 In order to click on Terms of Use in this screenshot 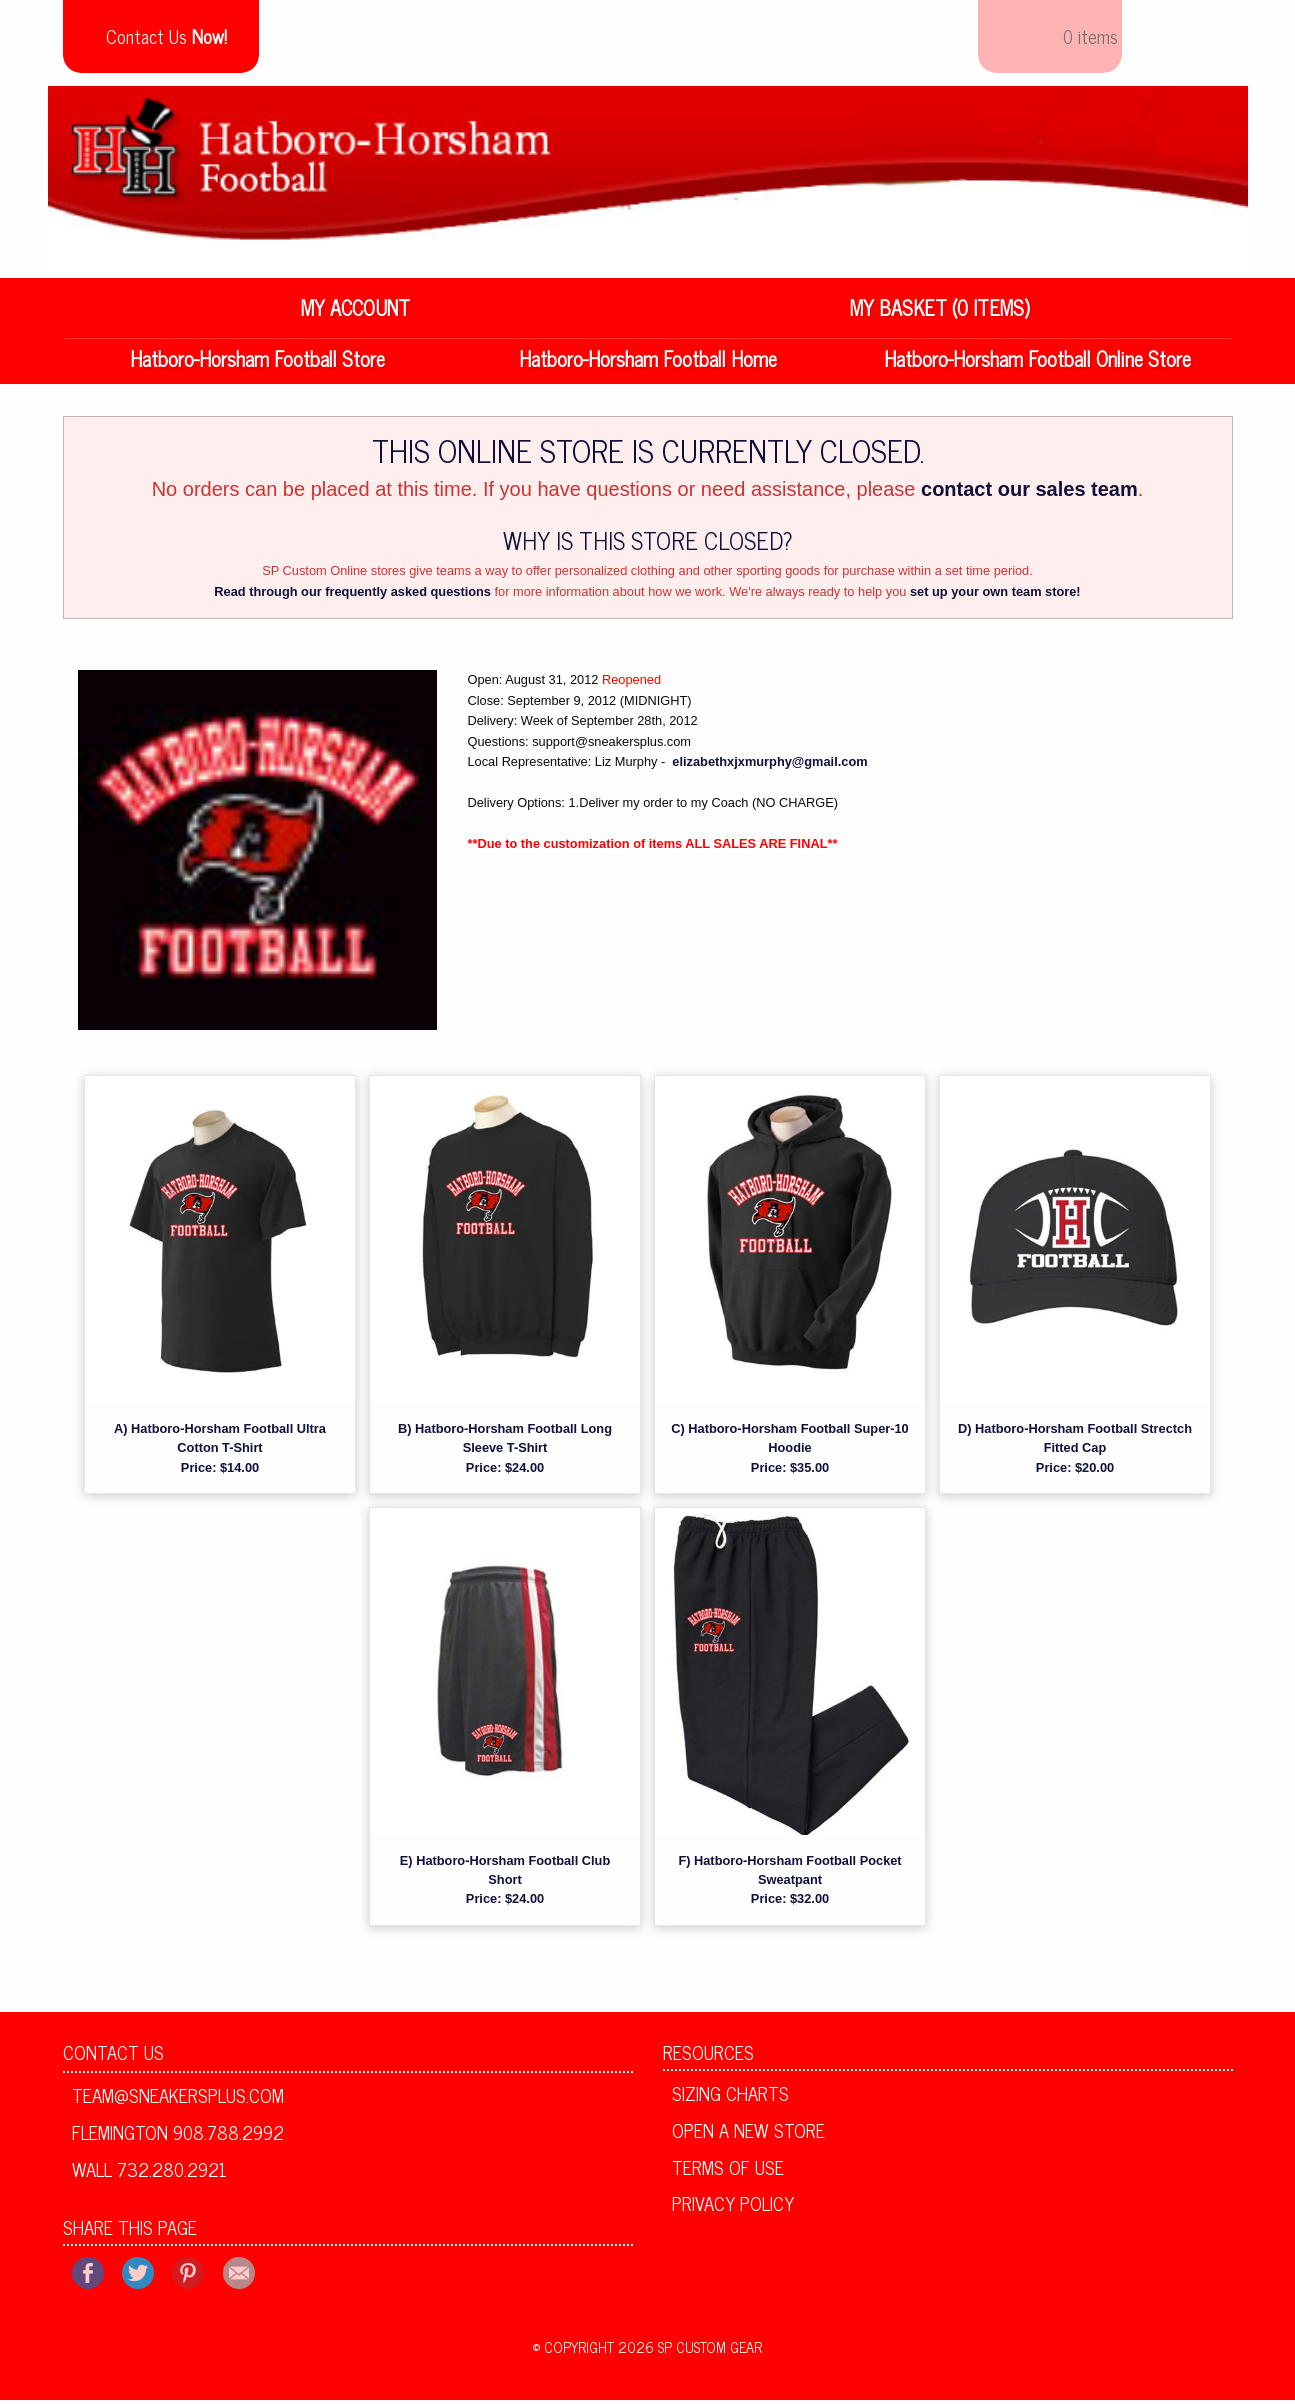, I will do `click(728, 2170)`.